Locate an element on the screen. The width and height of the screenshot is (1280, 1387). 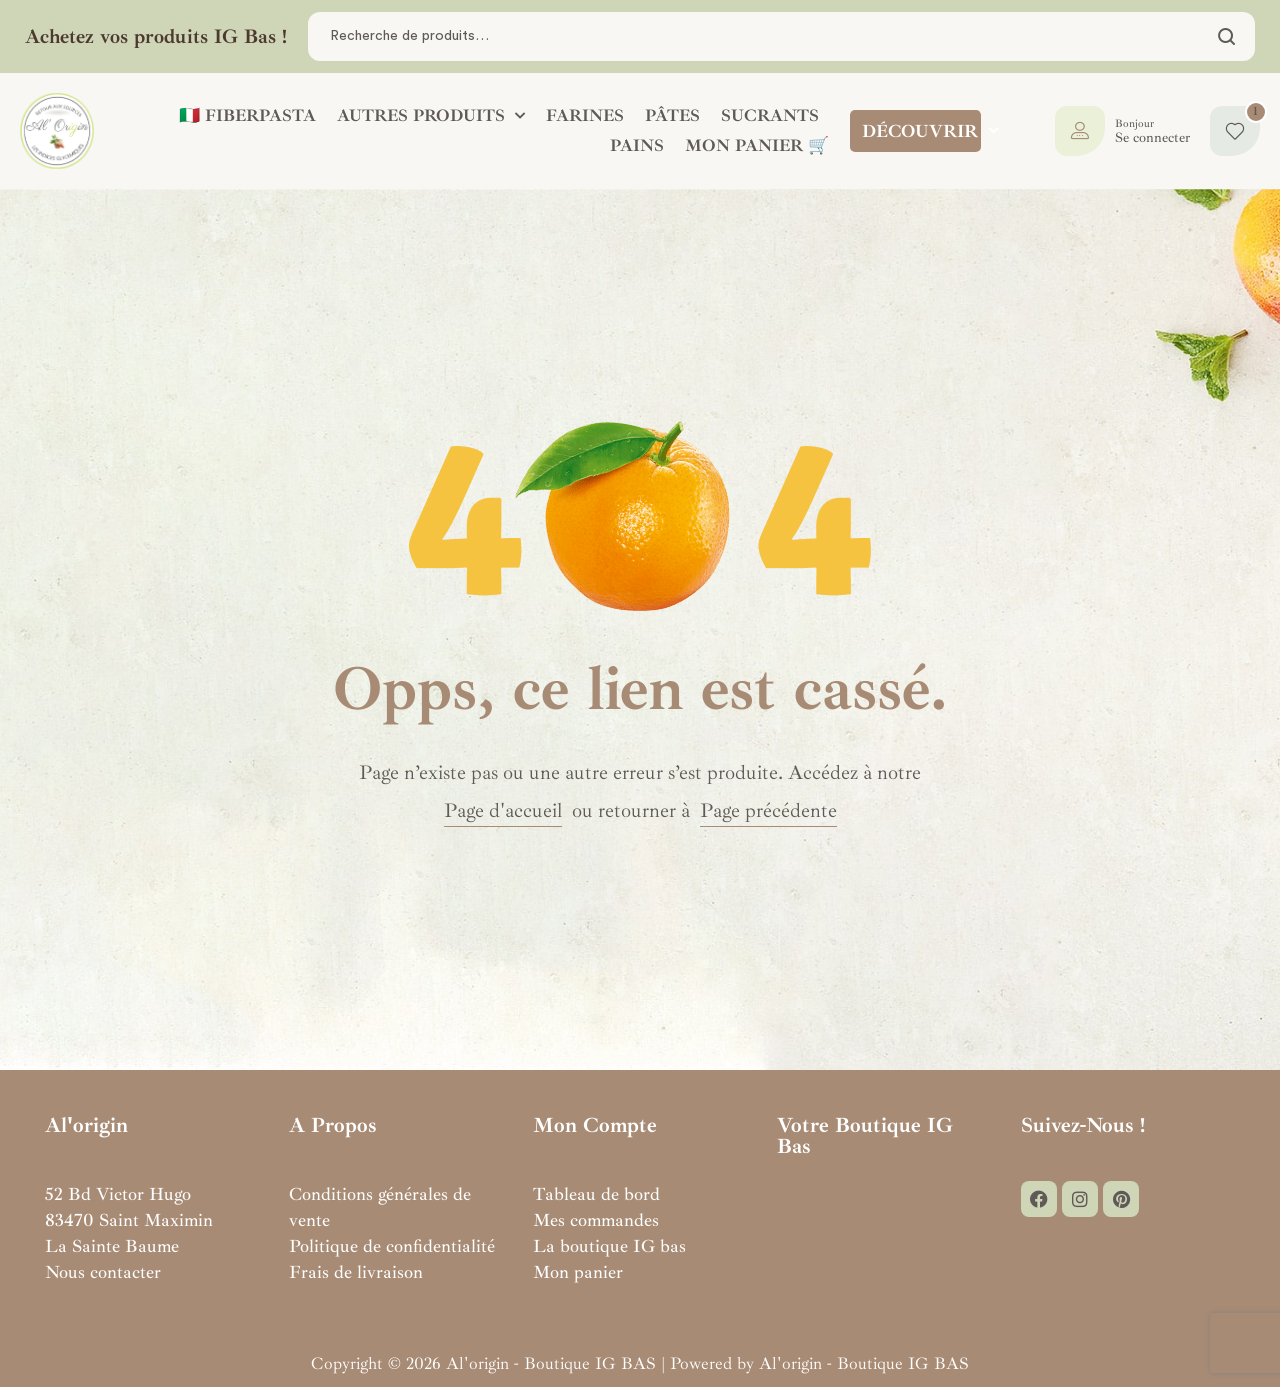
Mes commandes is located at coordinates (596, 1220).